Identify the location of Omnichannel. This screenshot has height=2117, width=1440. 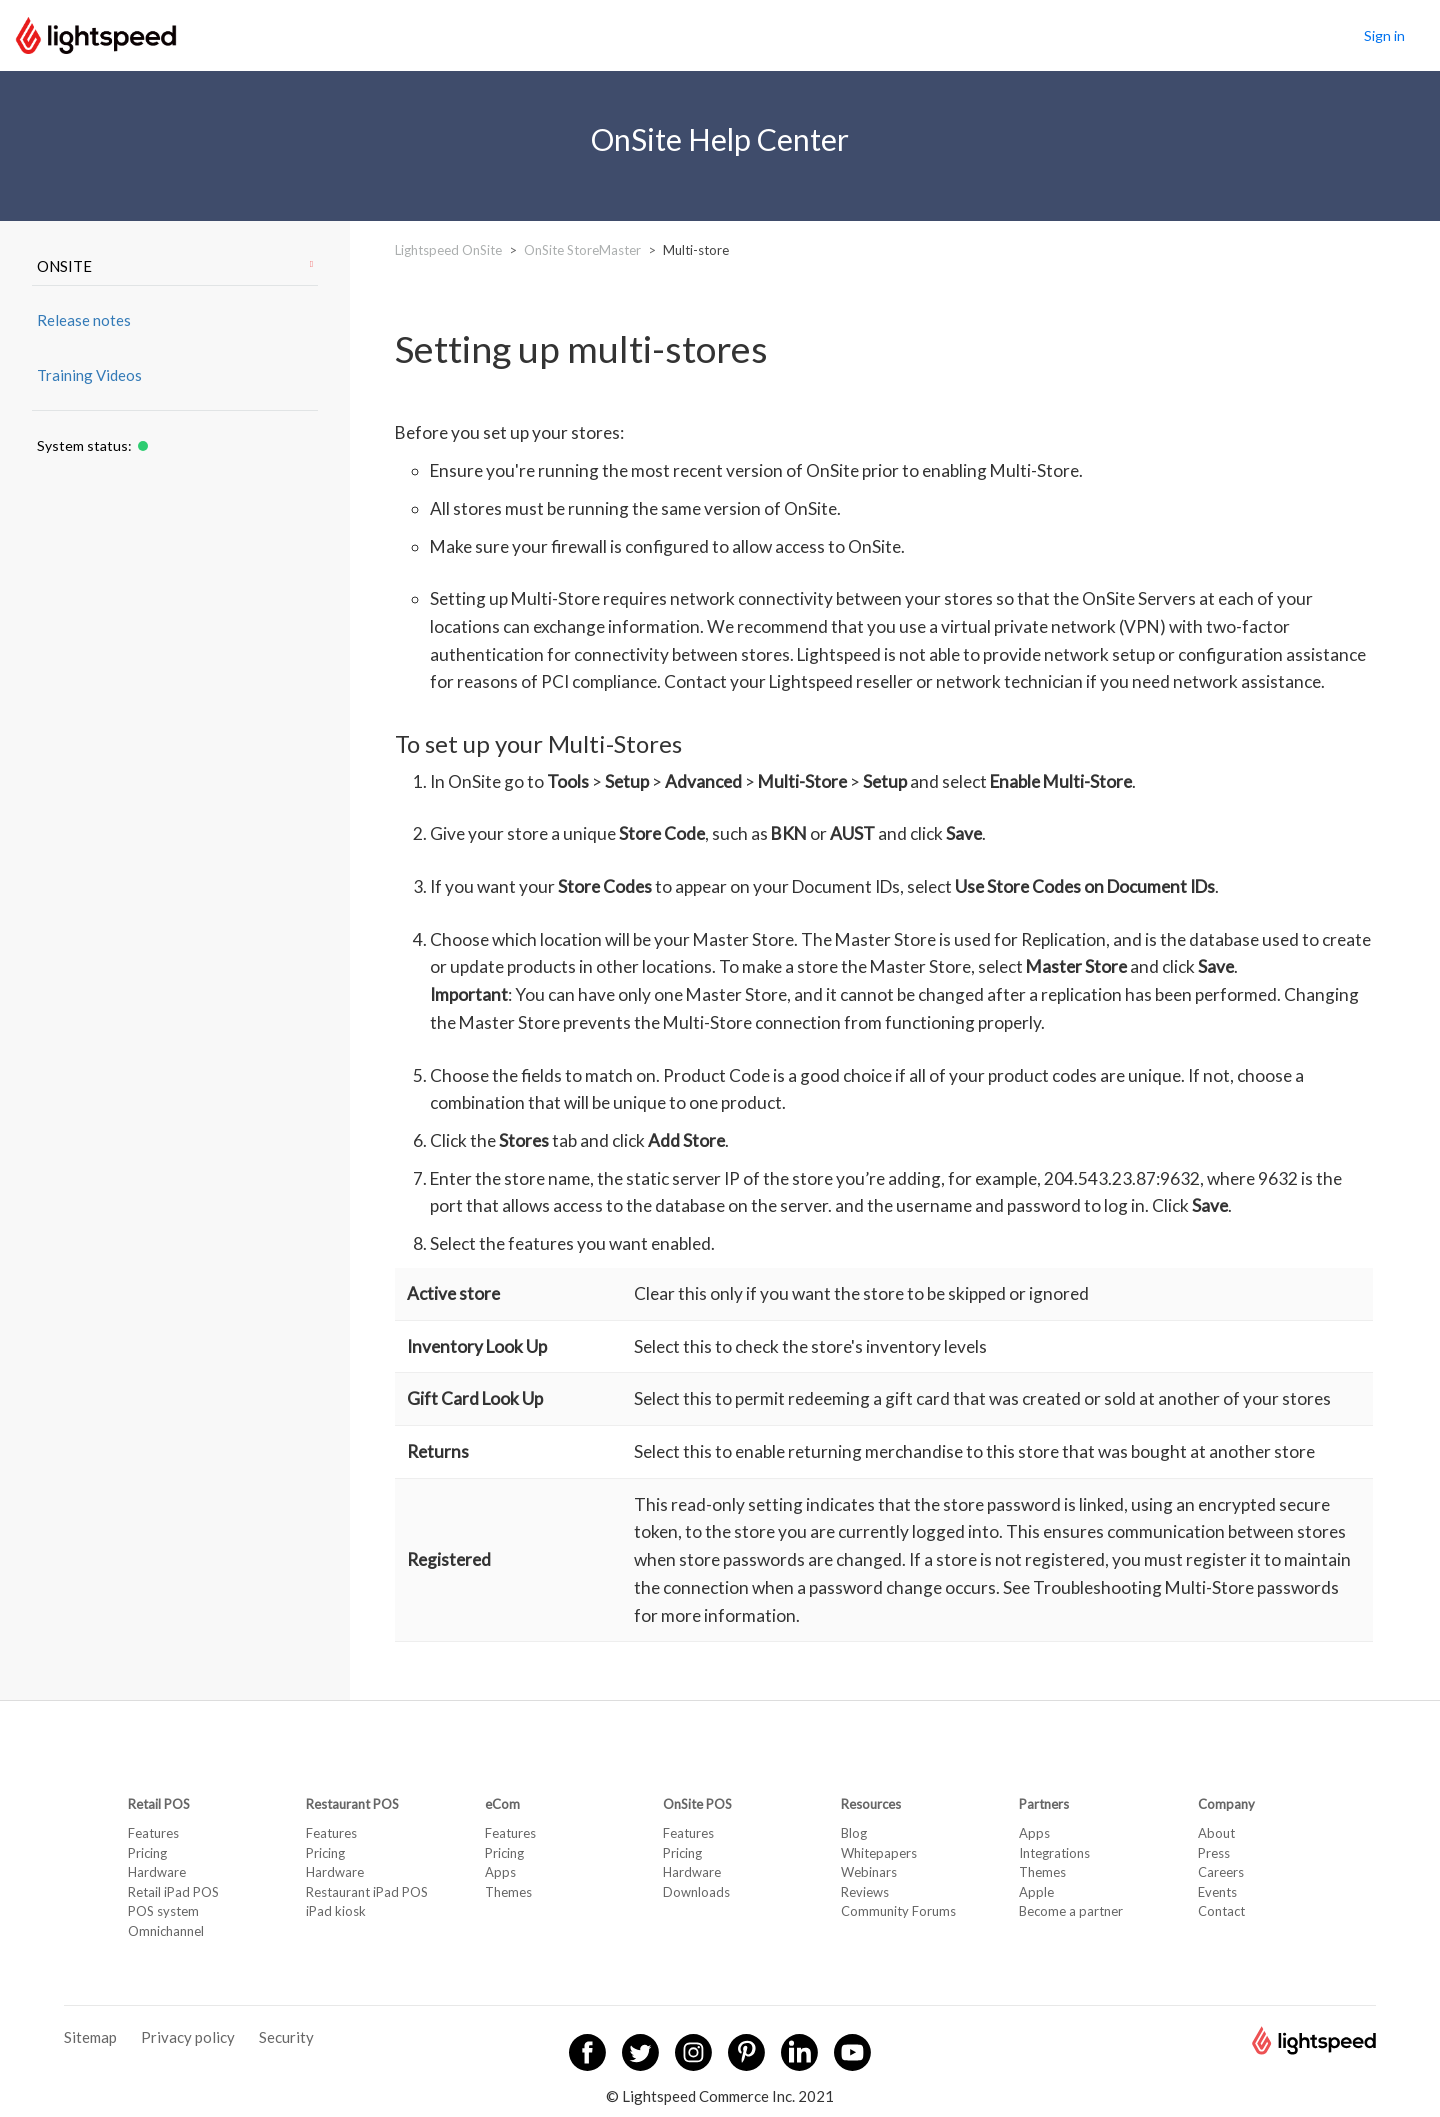
(166, 1931).